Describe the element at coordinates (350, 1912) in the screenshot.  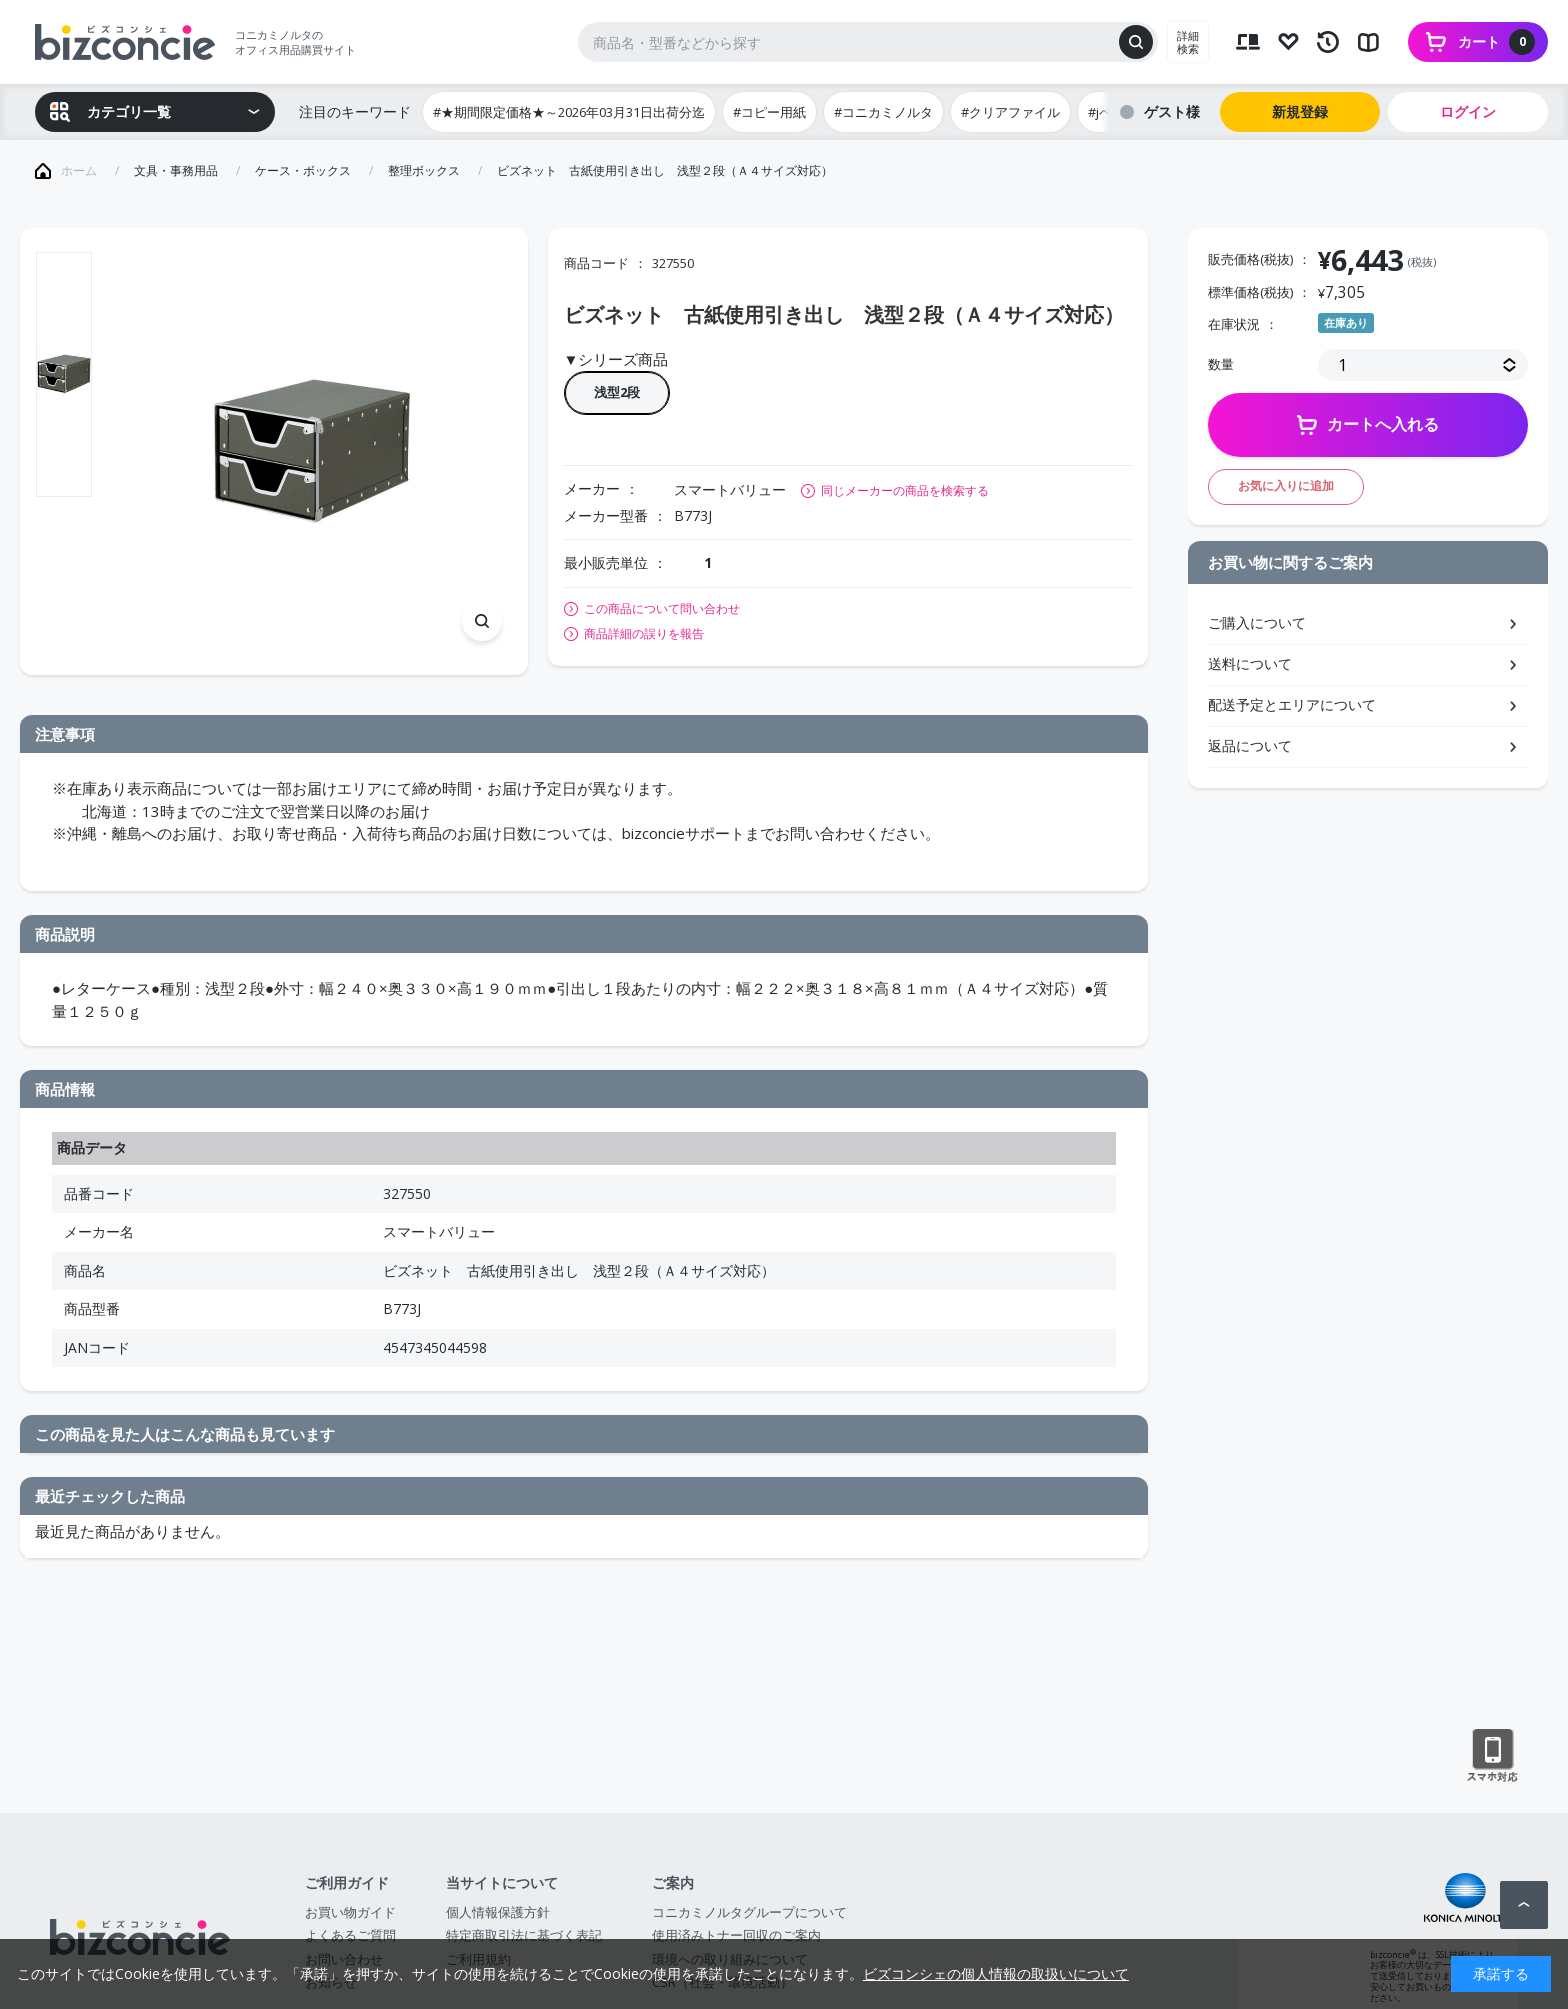
I see `お買い物ガイド` at that location.